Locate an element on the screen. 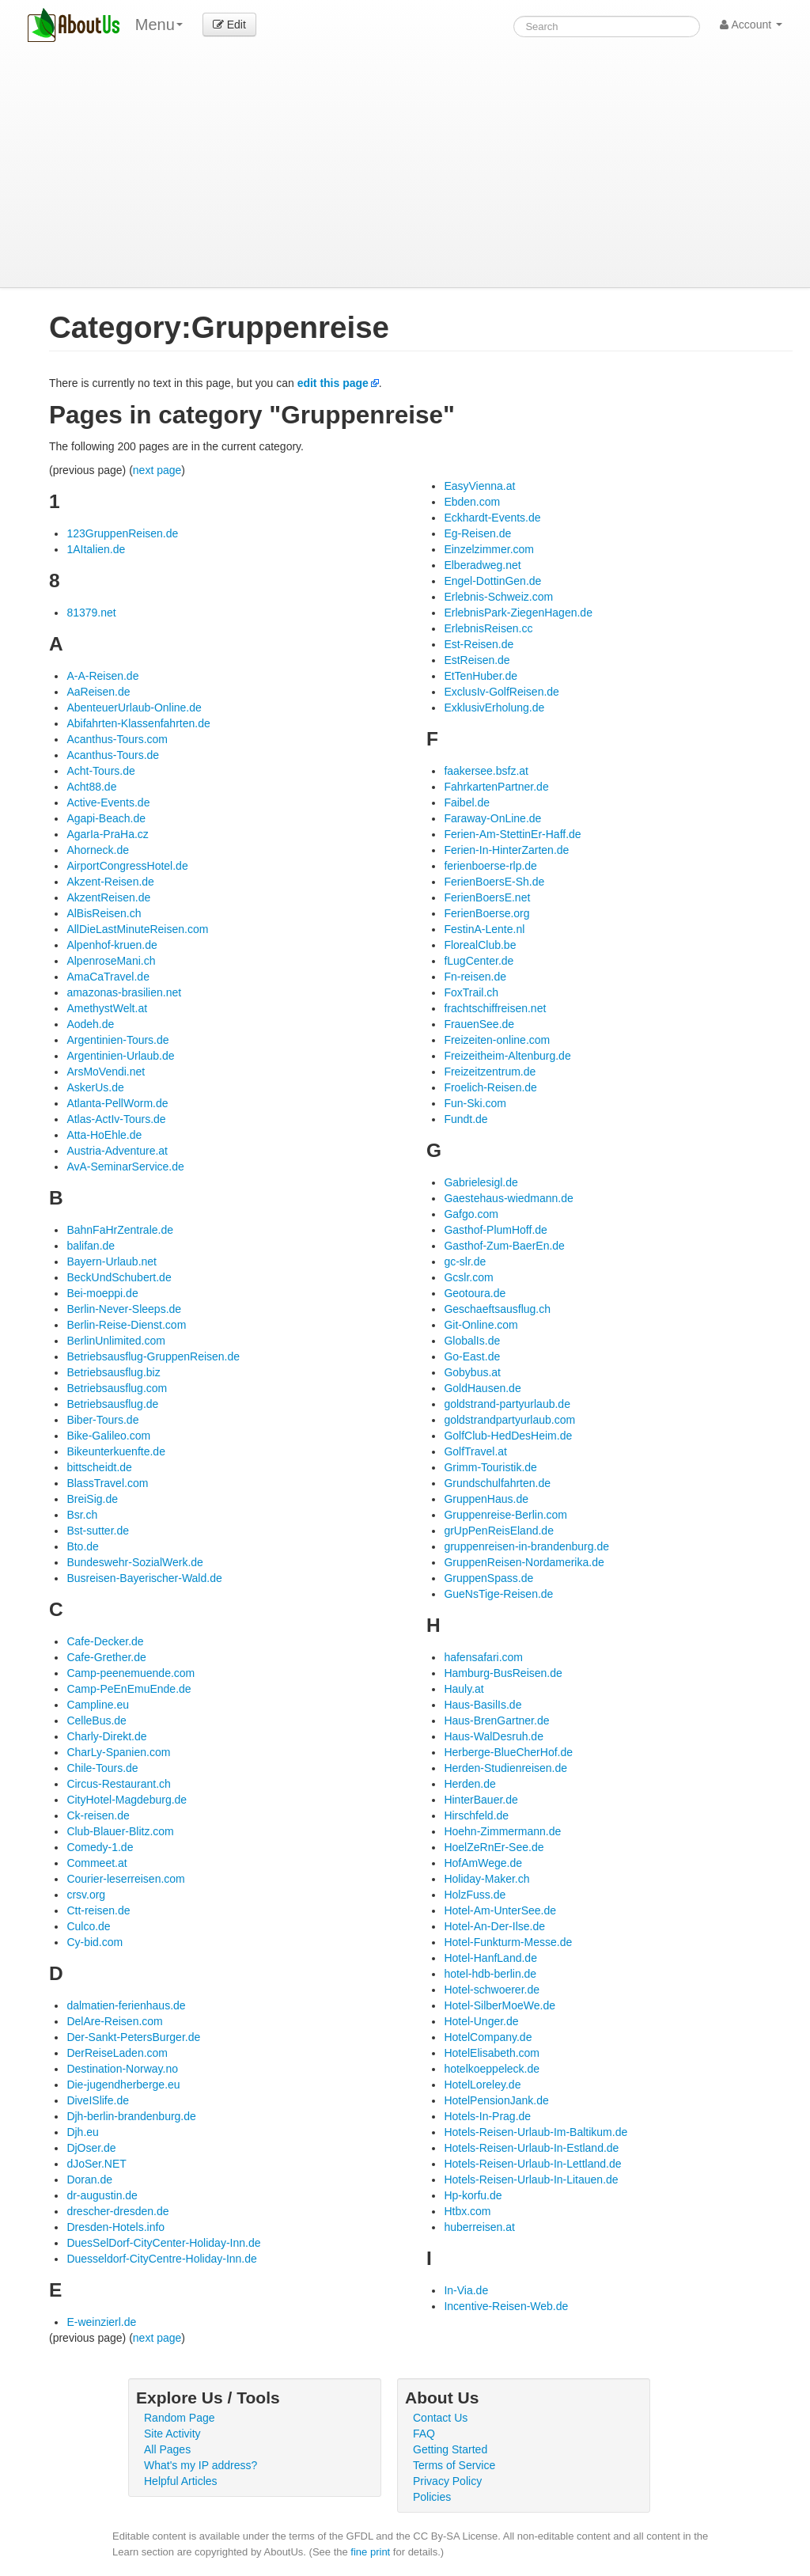 This screenshot has height=2576, width=810. Faraway-OnLine.de is located at coordinates (492, 818).